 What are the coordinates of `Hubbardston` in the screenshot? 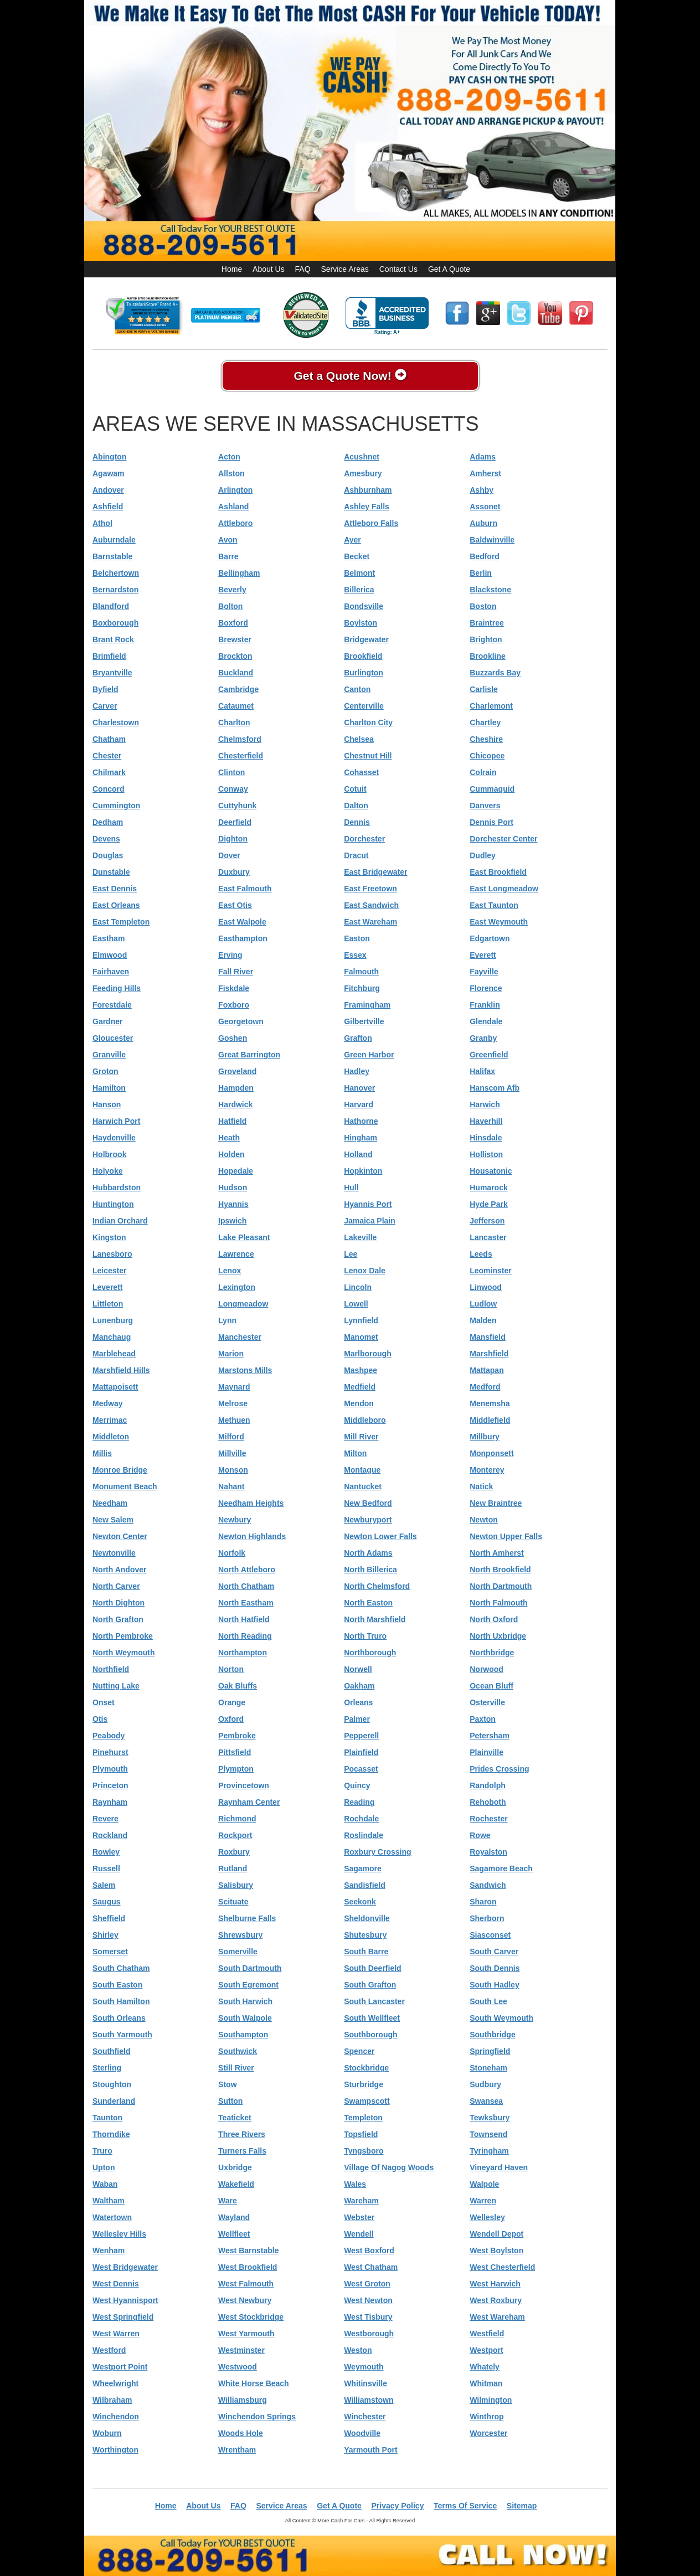 It's located at (116, 1187).